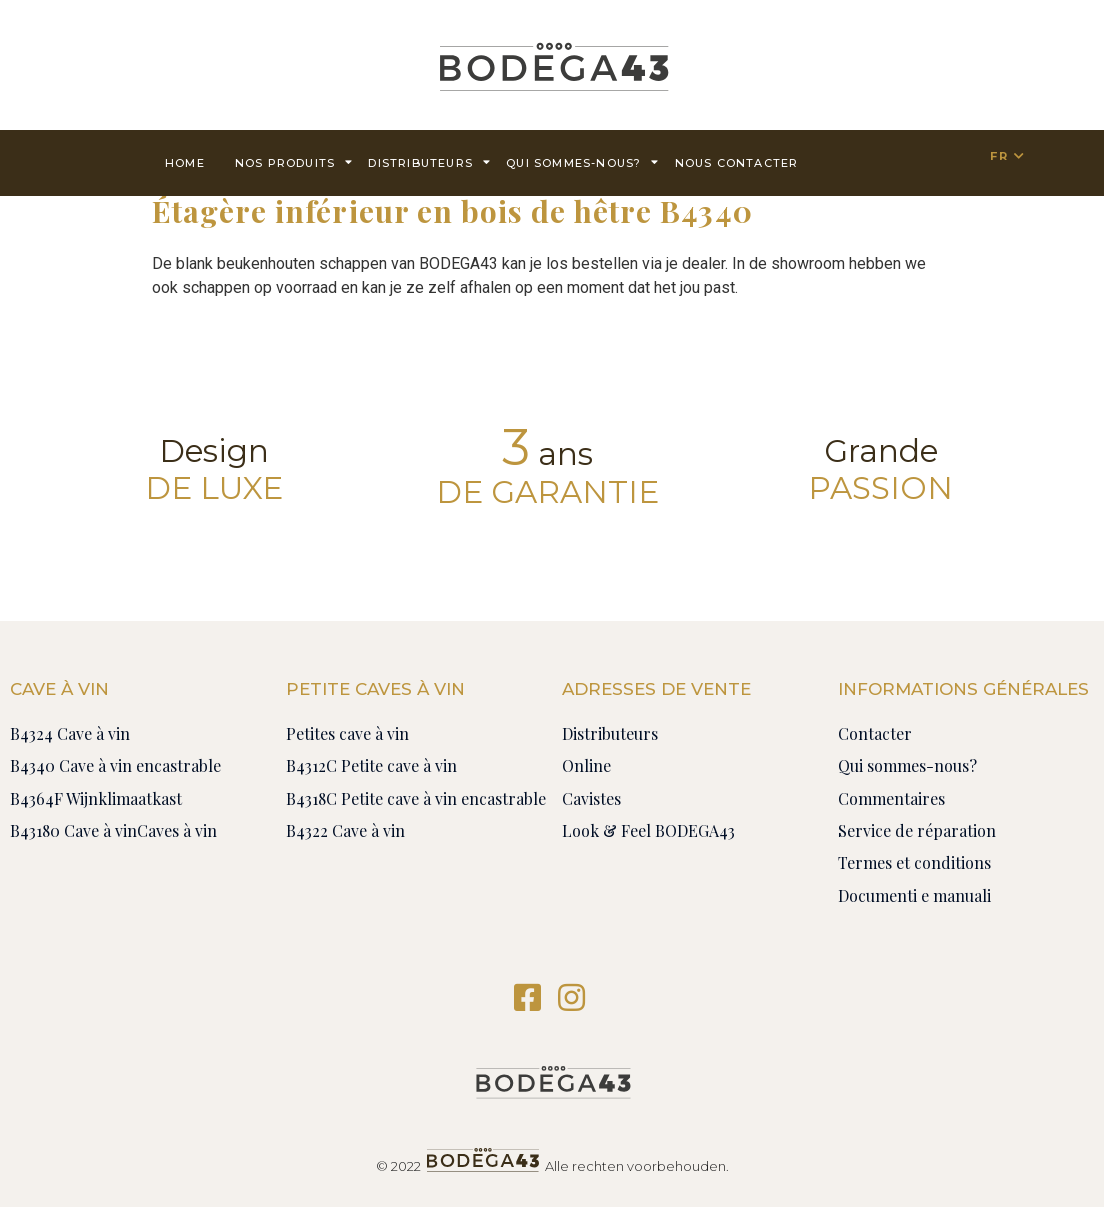 Image resolution: width=1104 pixels, height=1217 pixels. What do you see at coordinates (891, 798) in the screenshot?
I see `Commentaires` at bounding box center [891, 798].